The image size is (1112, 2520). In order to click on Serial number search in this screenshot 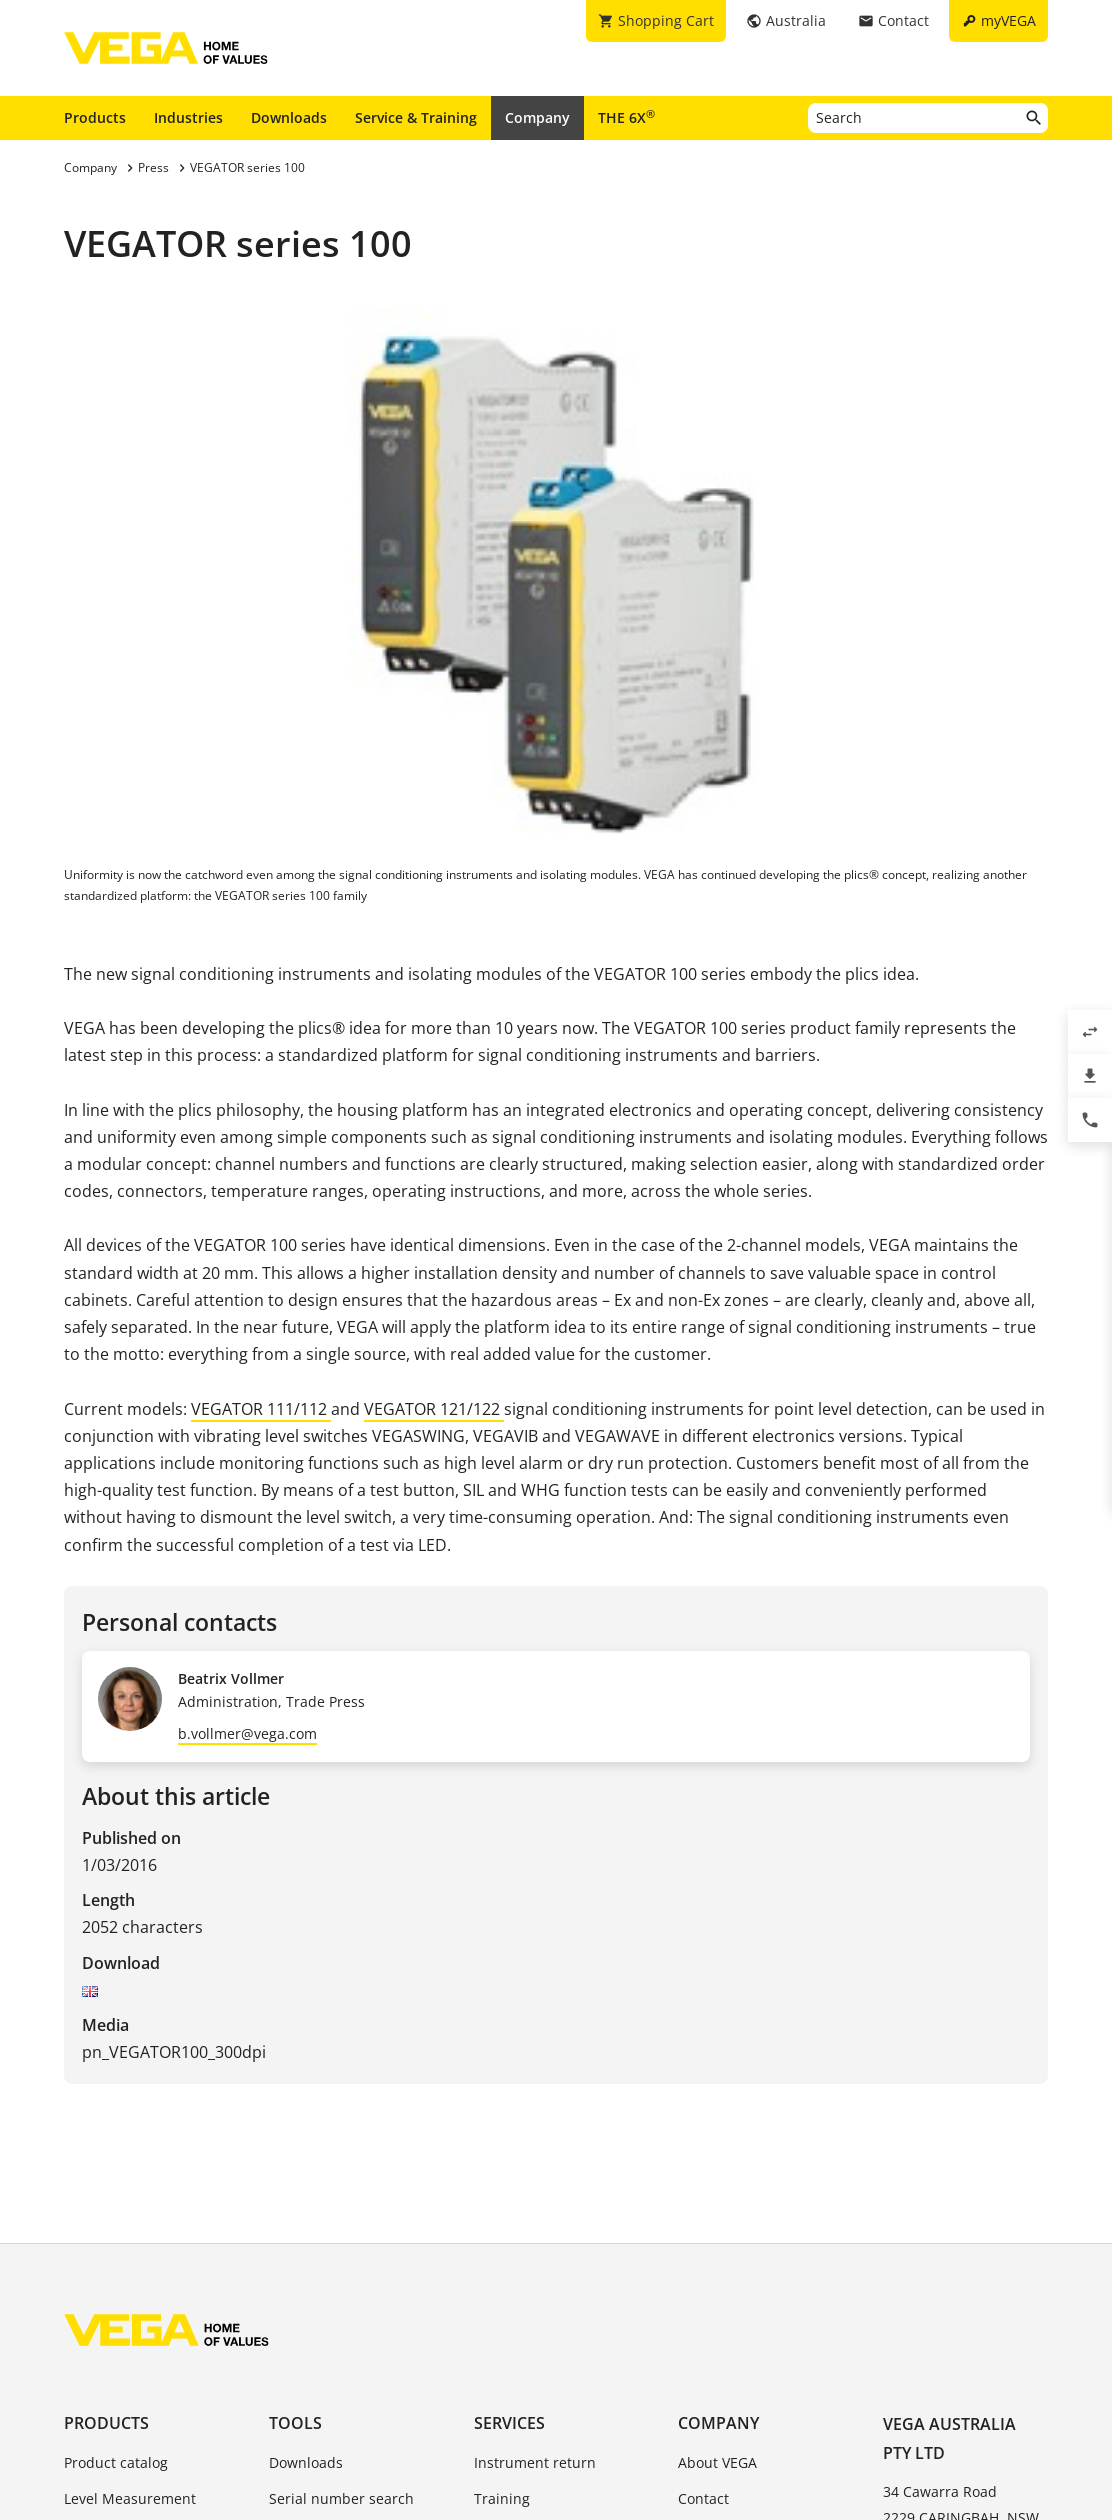, I will do `click(341, 2498)`.